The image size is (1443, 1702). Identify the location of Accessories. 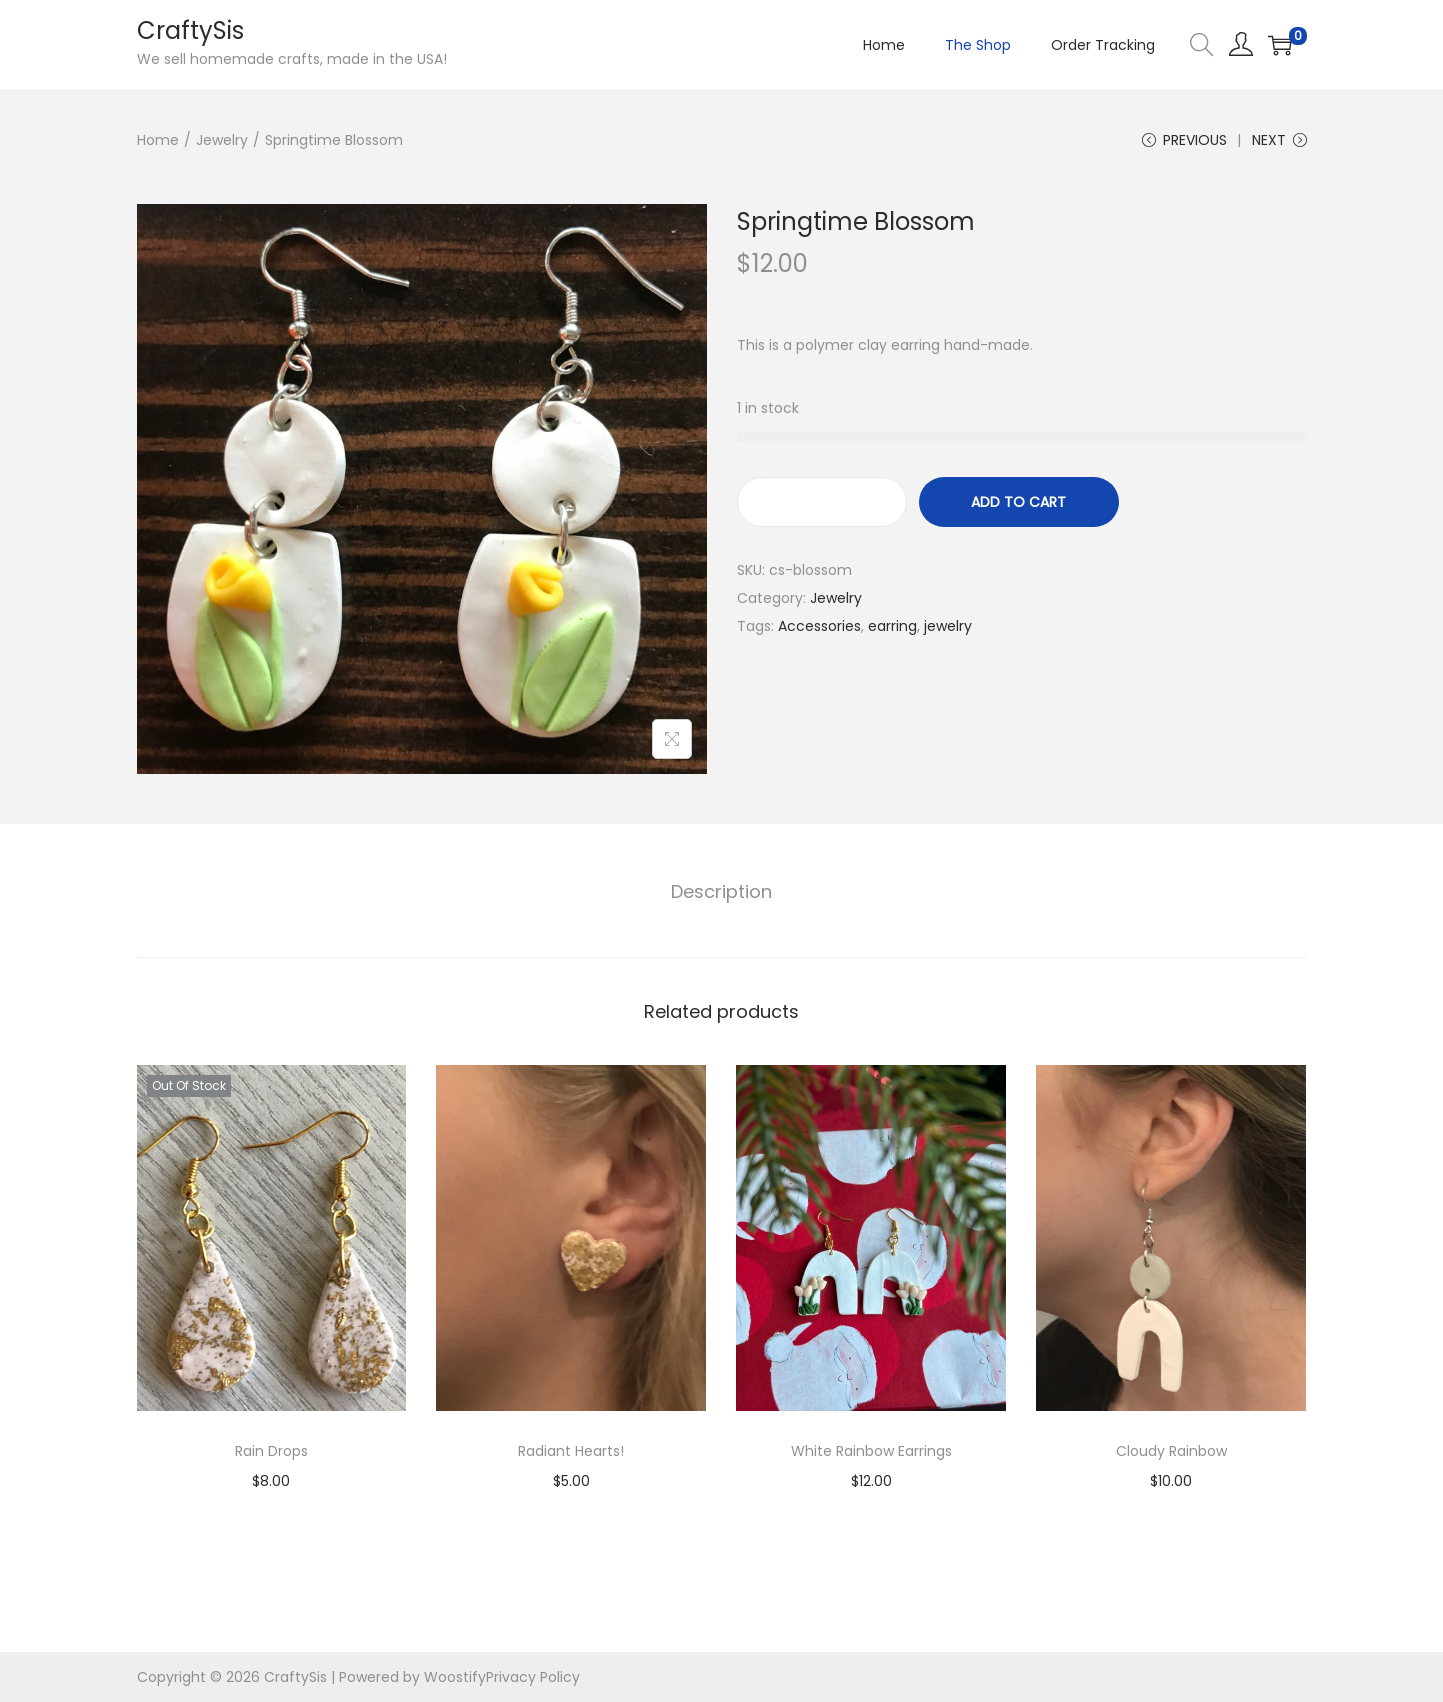
(819, 626).